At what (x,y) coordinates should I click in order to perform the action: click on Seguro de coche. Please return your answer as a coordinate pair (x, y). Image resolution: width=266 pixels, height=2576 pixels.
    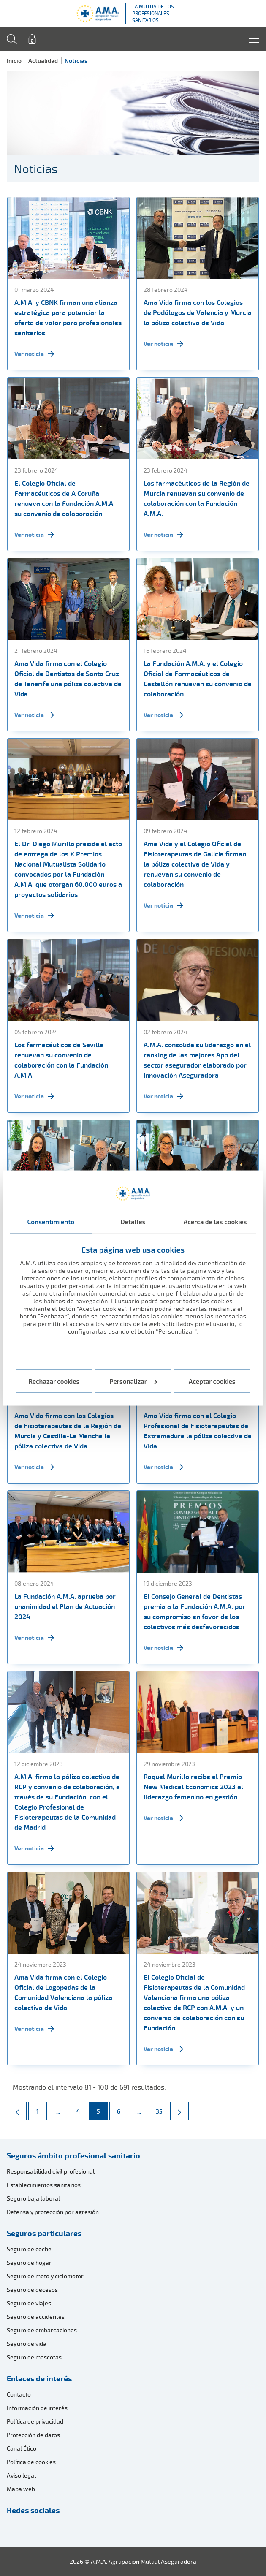
    Looking at the image, I should click on (29, 2249).